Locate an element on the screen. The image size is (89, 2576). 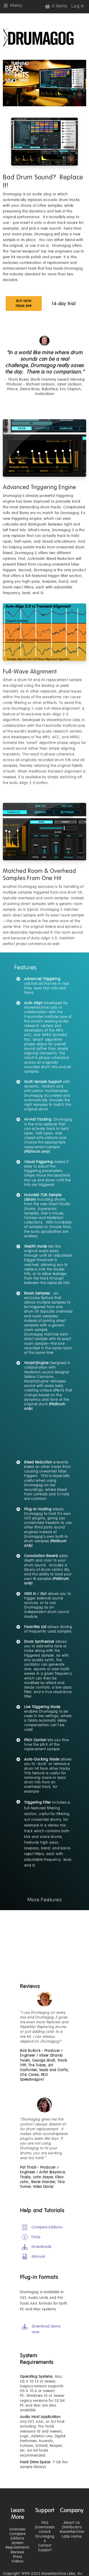
Press is located at coordinates (17, 2556).